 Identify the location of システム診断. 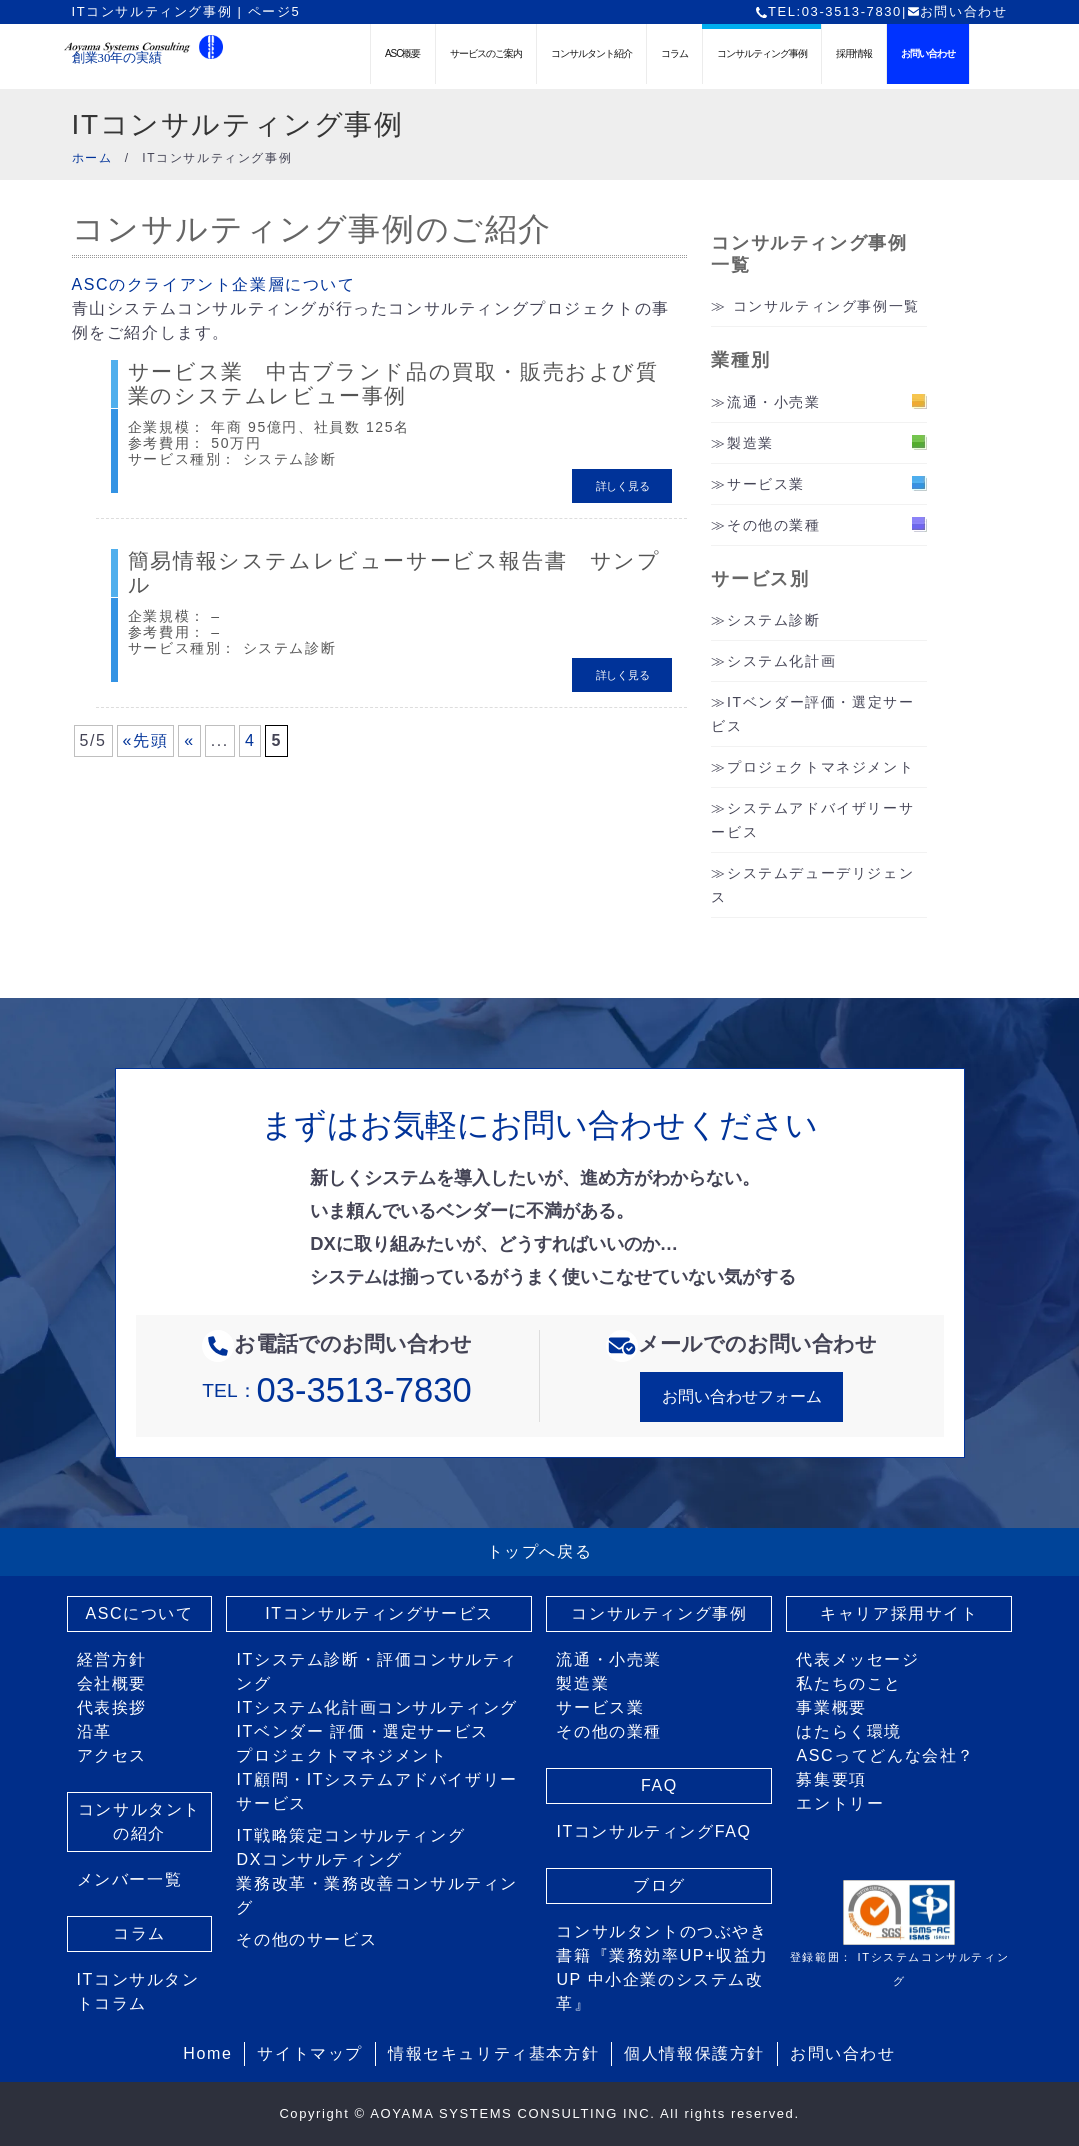
(774, 620).